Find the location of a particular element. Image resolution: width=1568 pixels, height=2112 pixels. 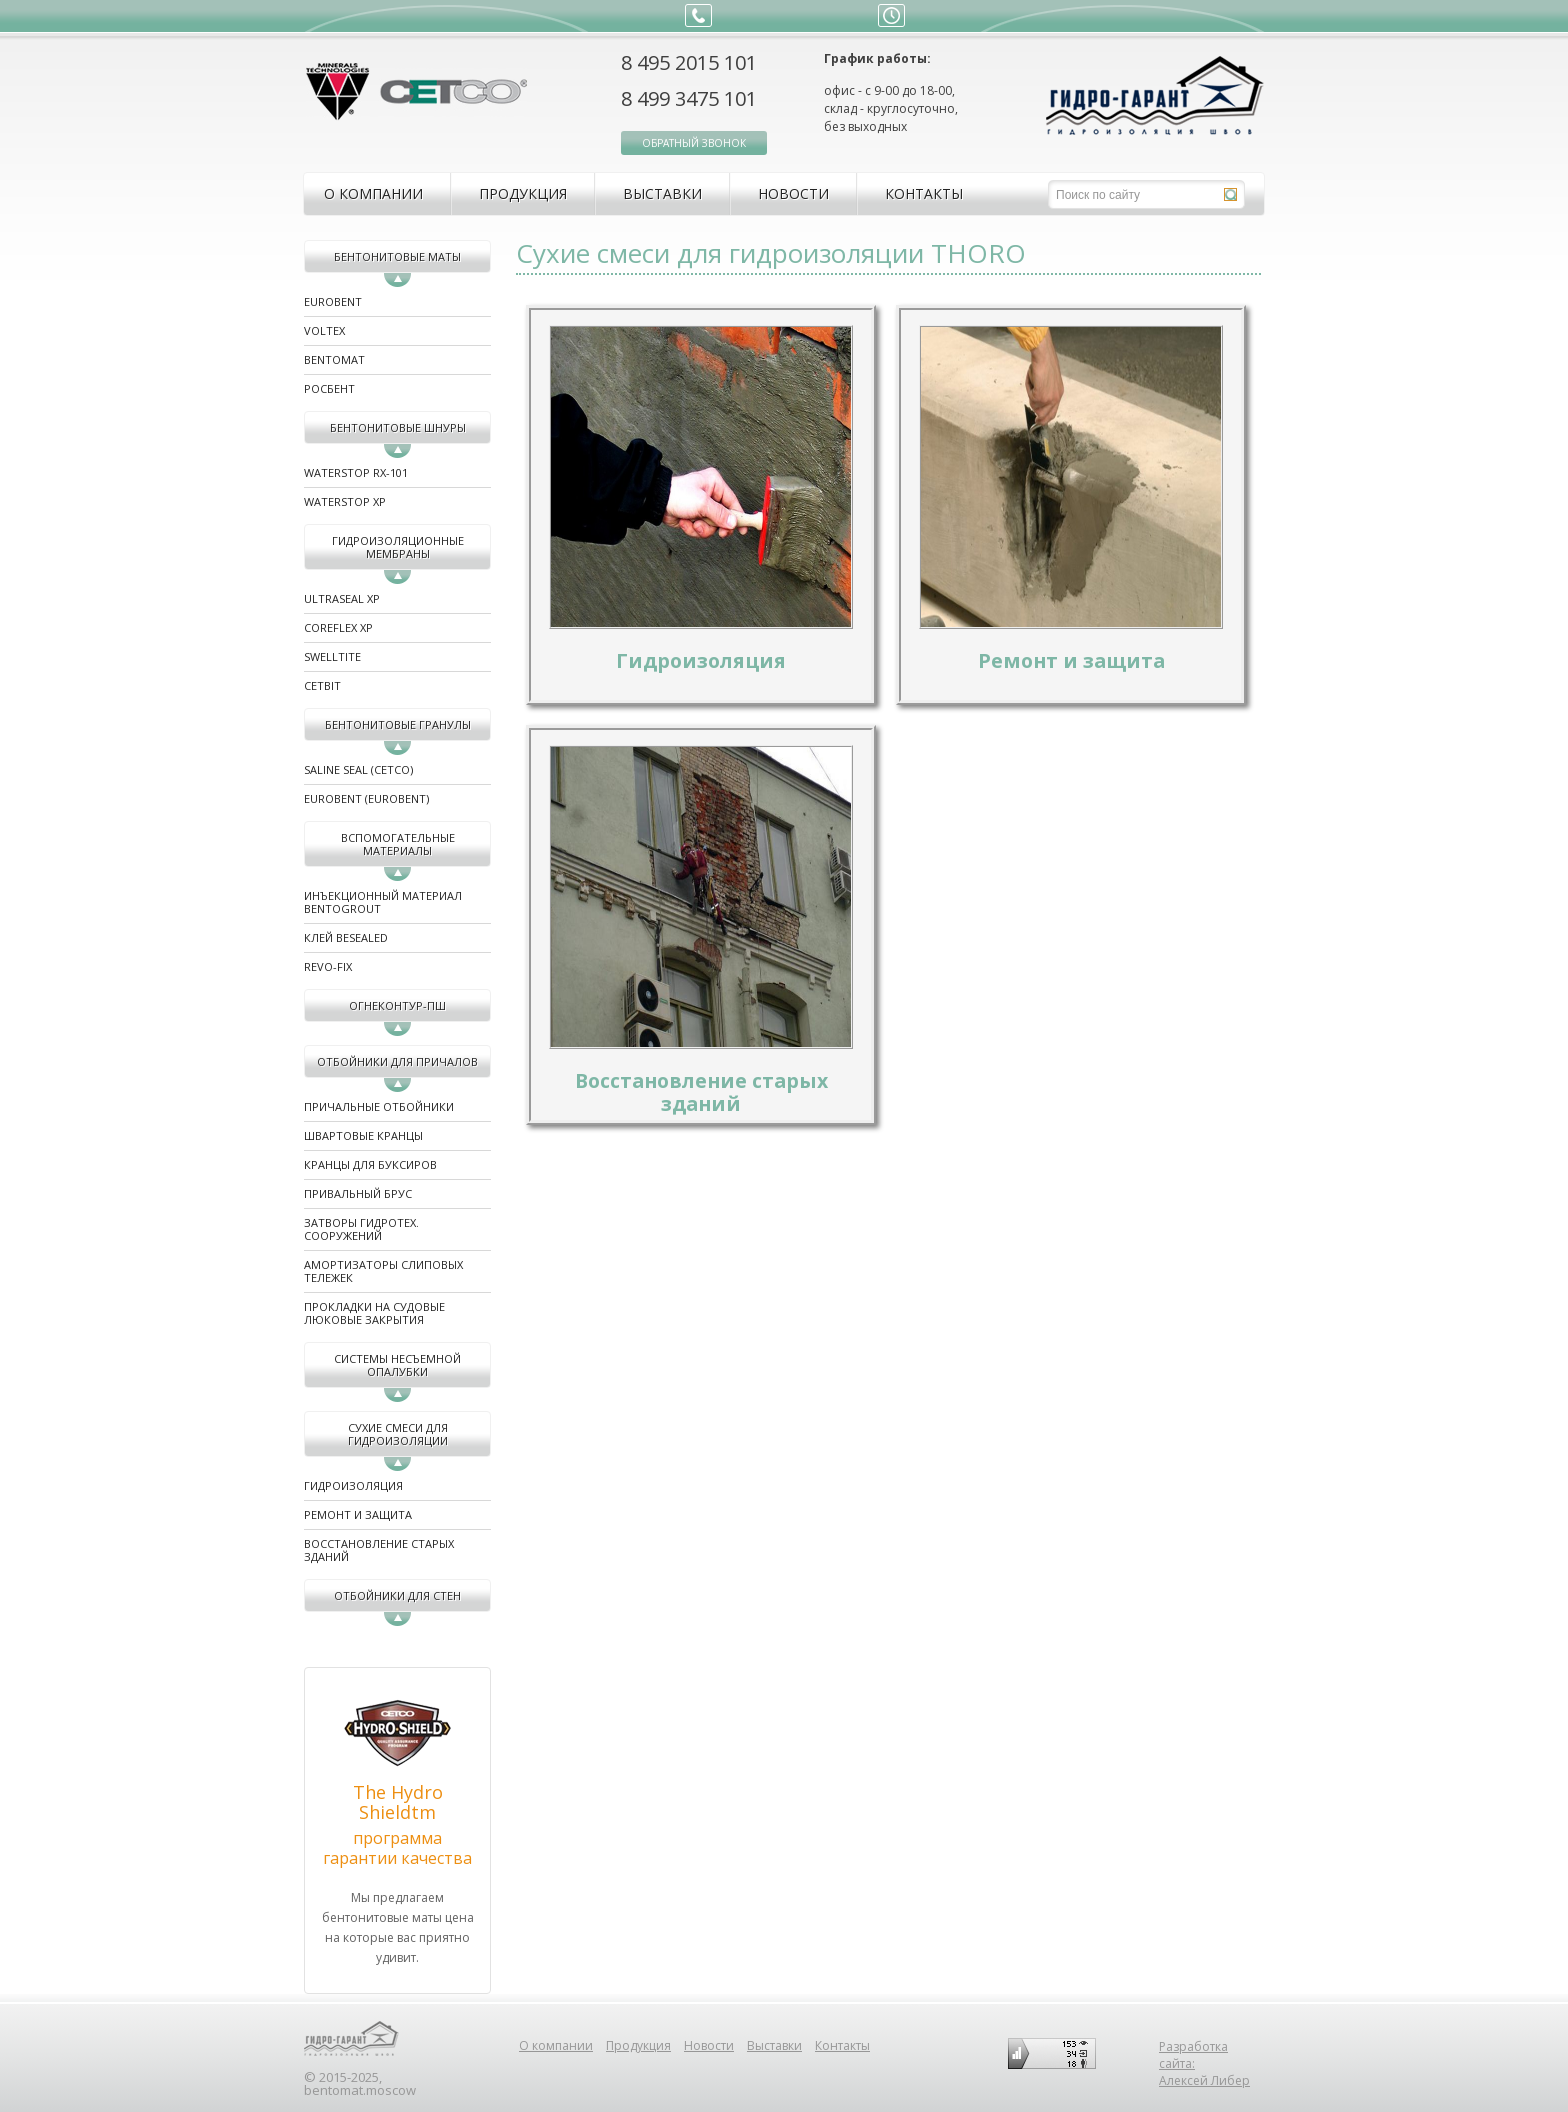

Новости is located at coordinates (793, 193).